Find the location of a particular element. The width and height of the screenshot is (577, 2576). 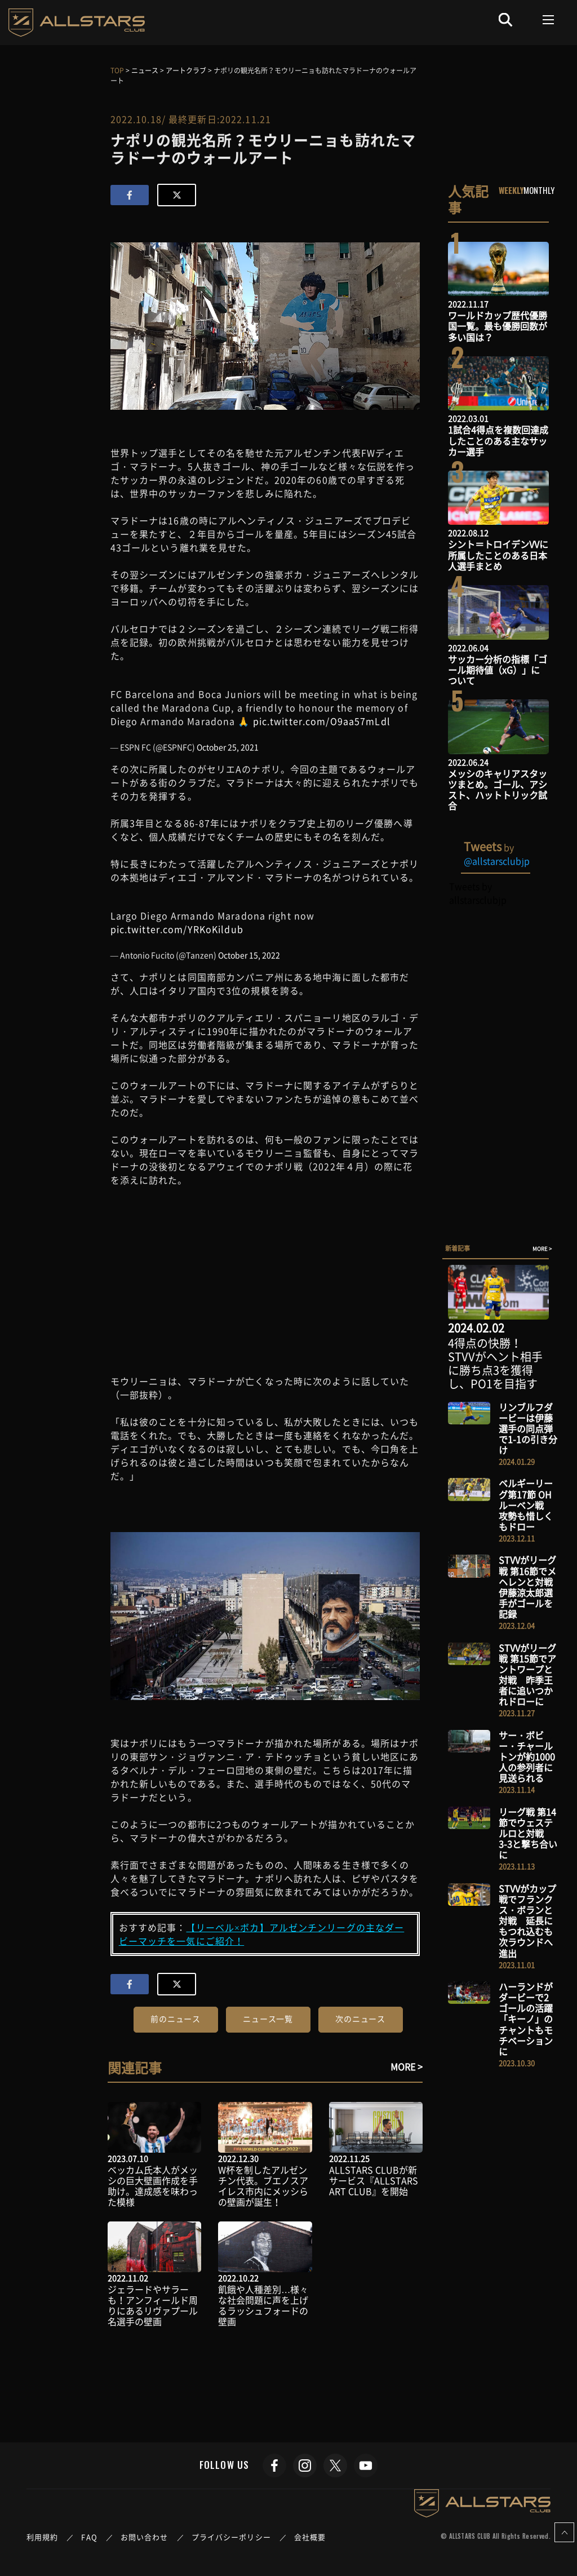

ALLSTARS CLUBが新サービス『ALLSTARS ART CLUB』を開始 is located at coordinates (373, 2180).